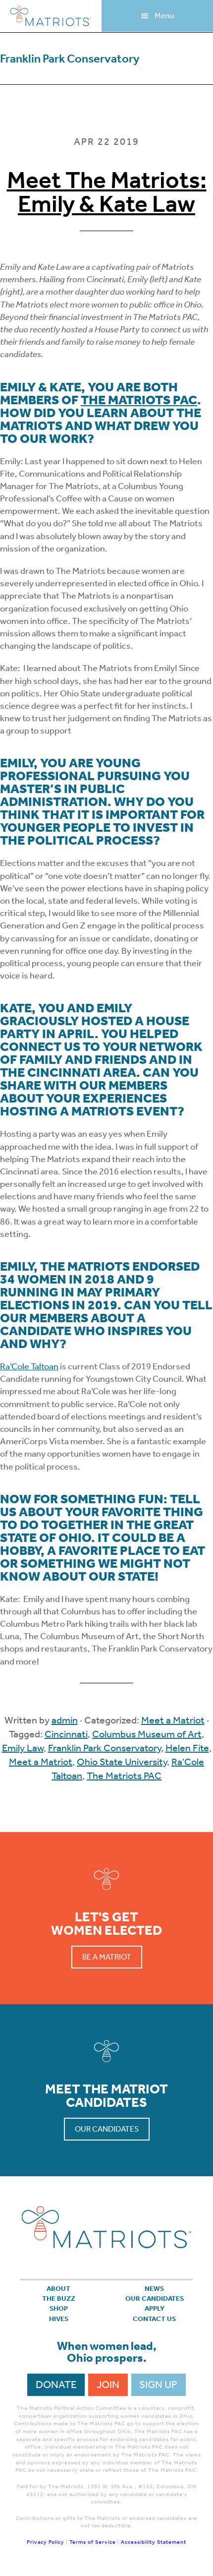 The width and height of the screenshot is (213, 2576). Describe the element at coordinates (139, 400) in the screenshot. I see `The Matriots PAC` at that location.